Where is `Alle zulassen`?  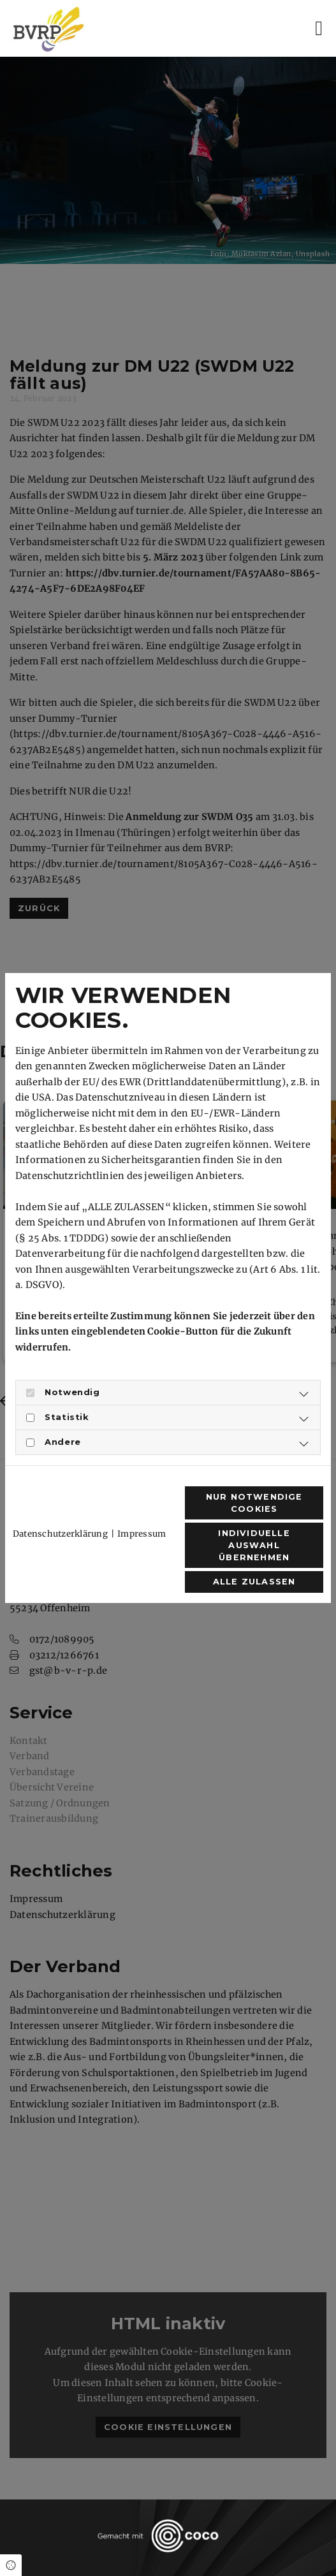 Alle zulassen is located at coordinates (254, 1581).